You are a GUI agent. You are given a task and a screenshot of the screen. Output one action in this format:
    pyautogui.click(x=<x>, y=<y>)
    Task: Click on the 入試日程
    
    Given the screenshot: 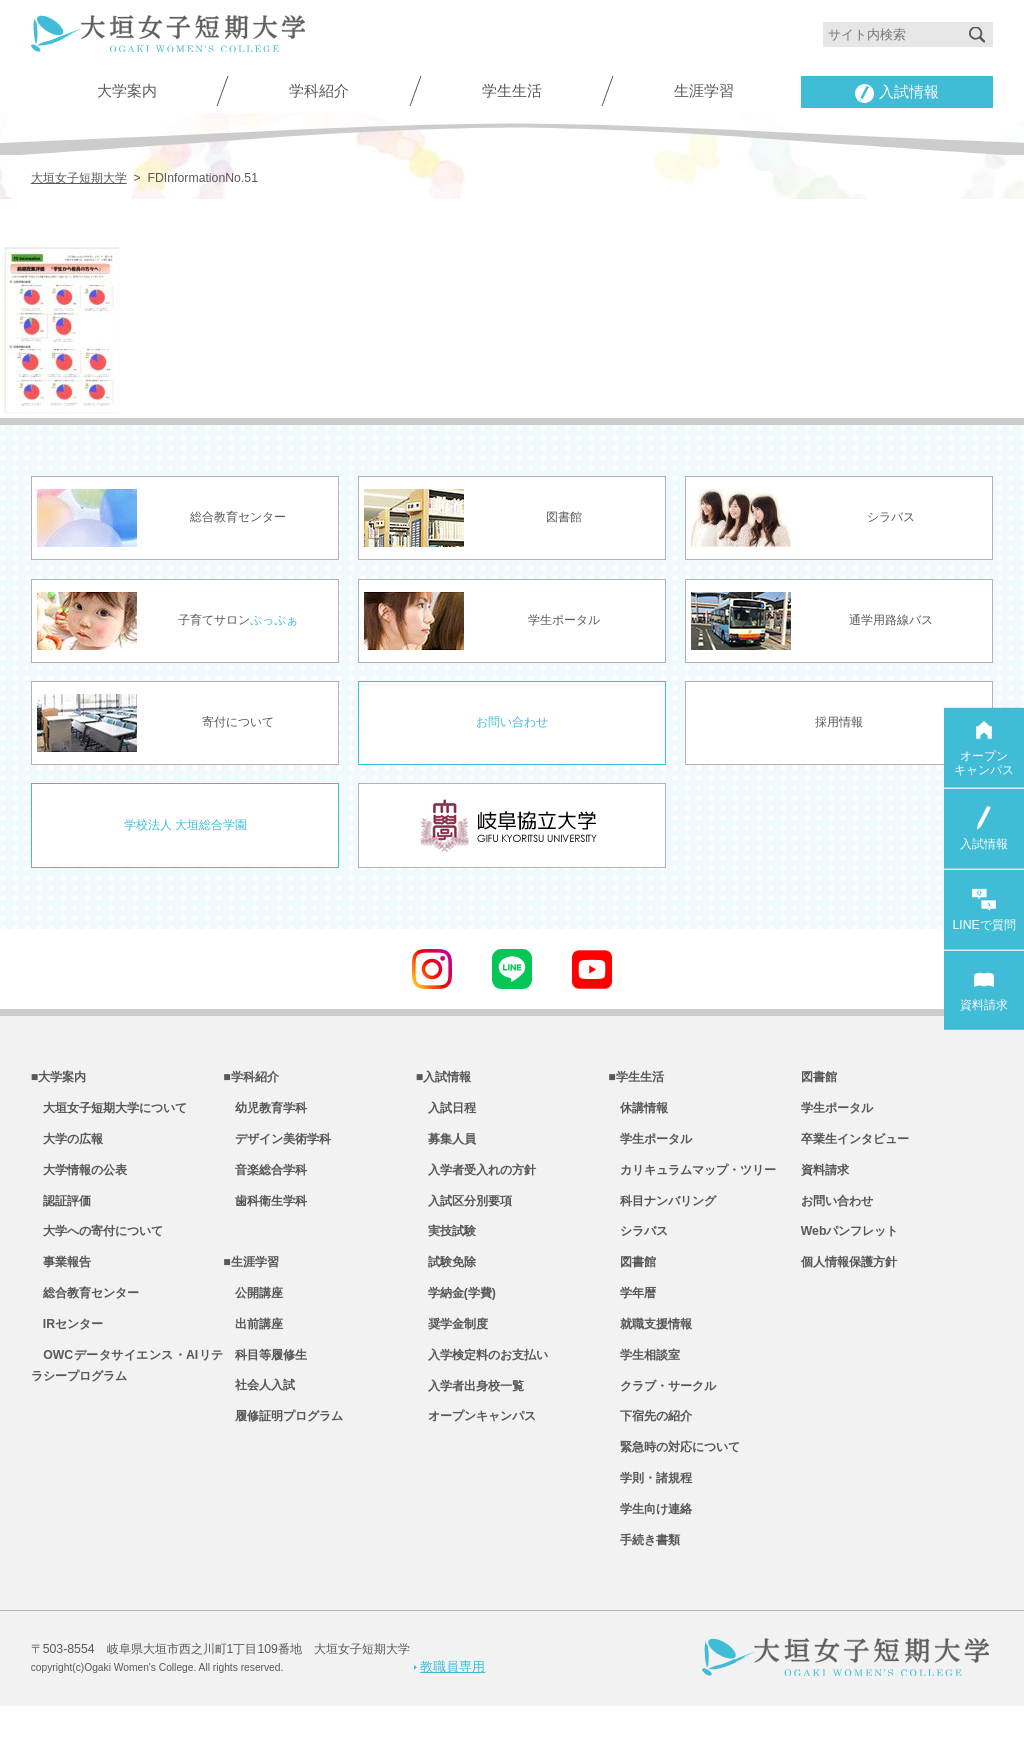 What is the action you would take?
    pyautogui.click(x=446, y=1111)
    